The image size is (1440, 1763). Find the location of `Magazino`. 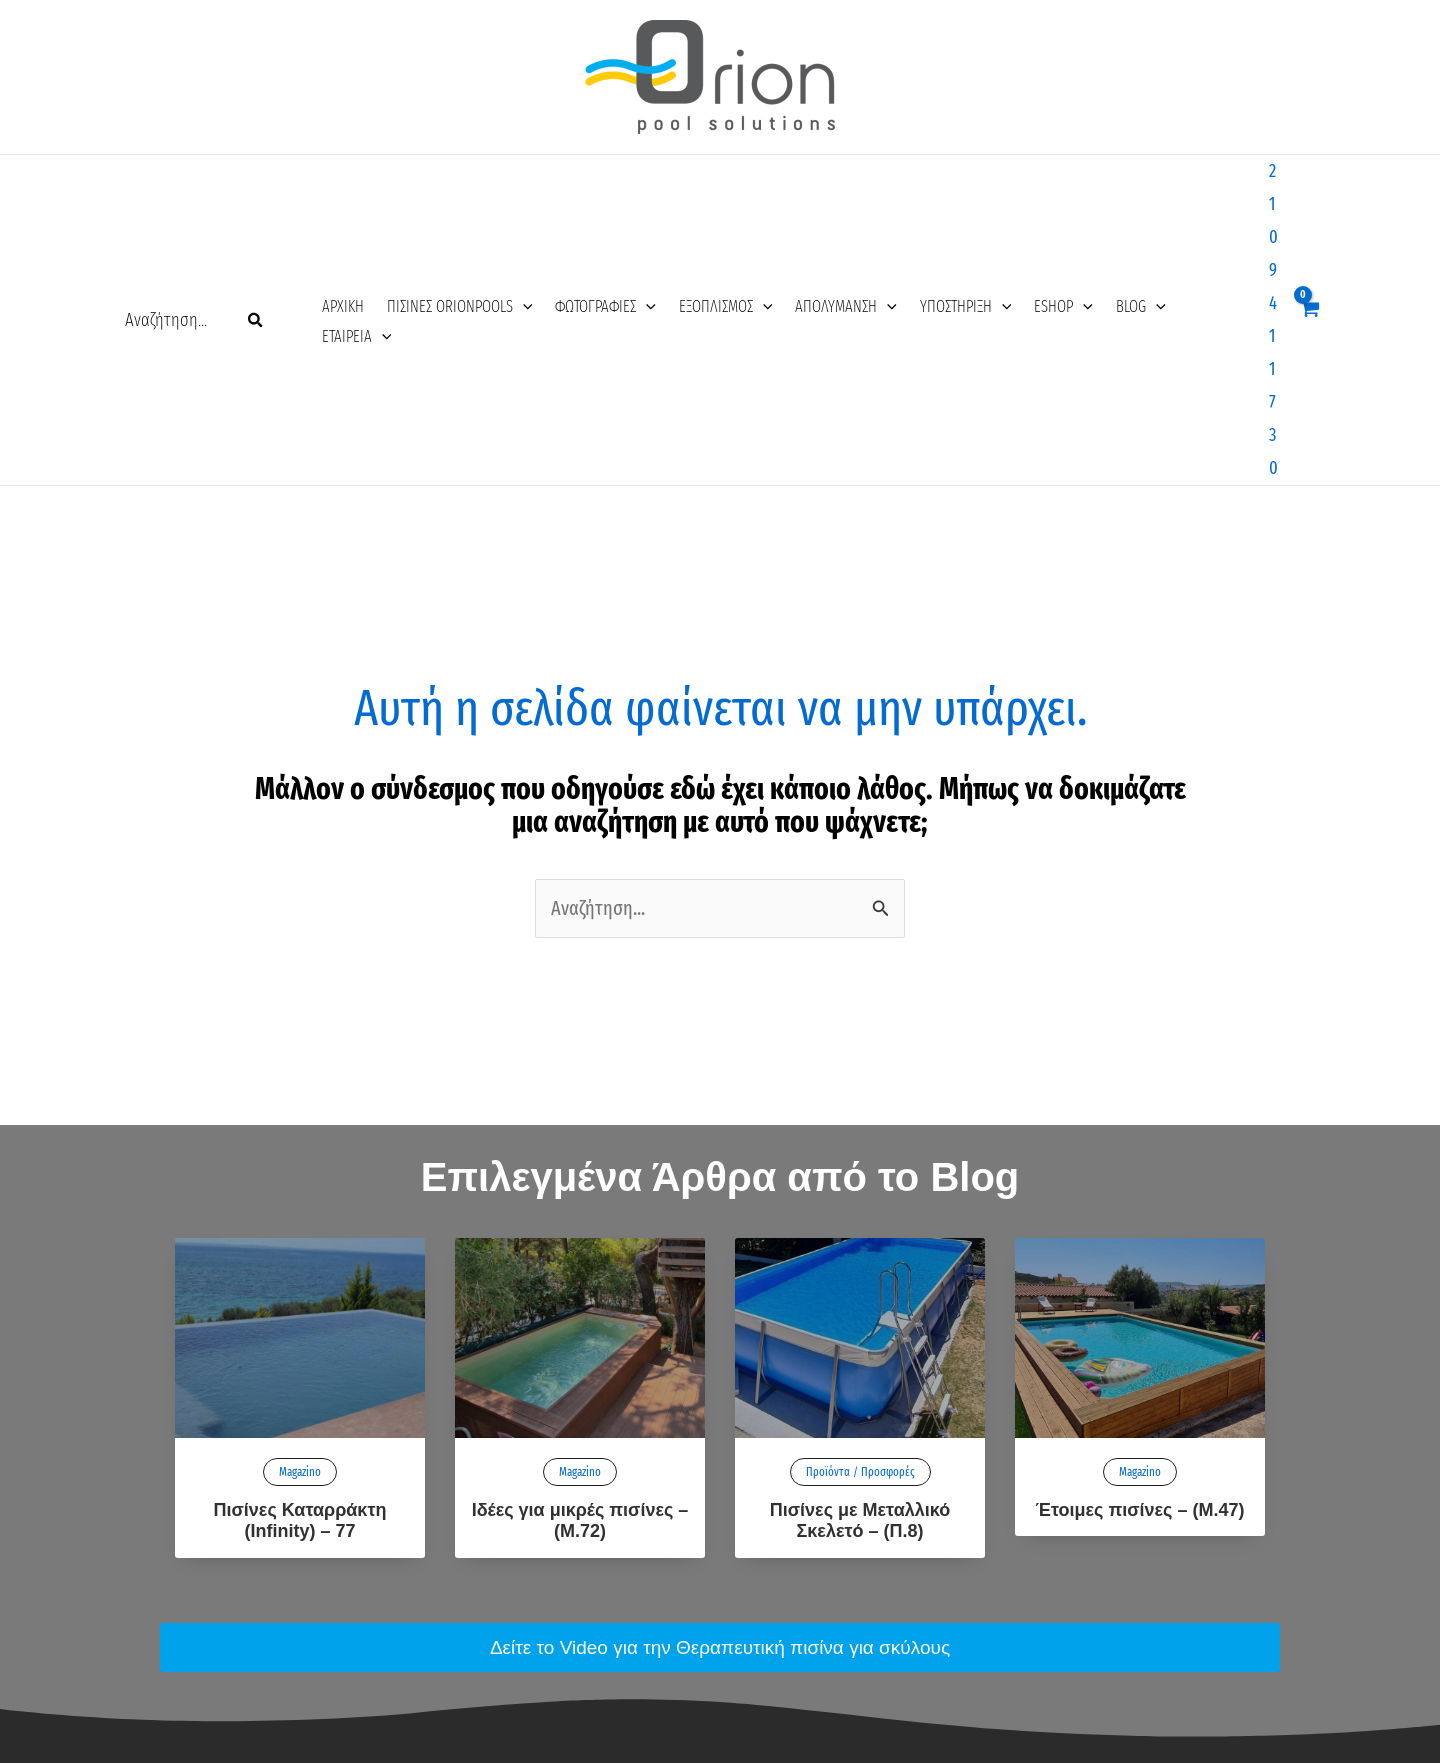

Magazino is located at coordinates (300, 1182).